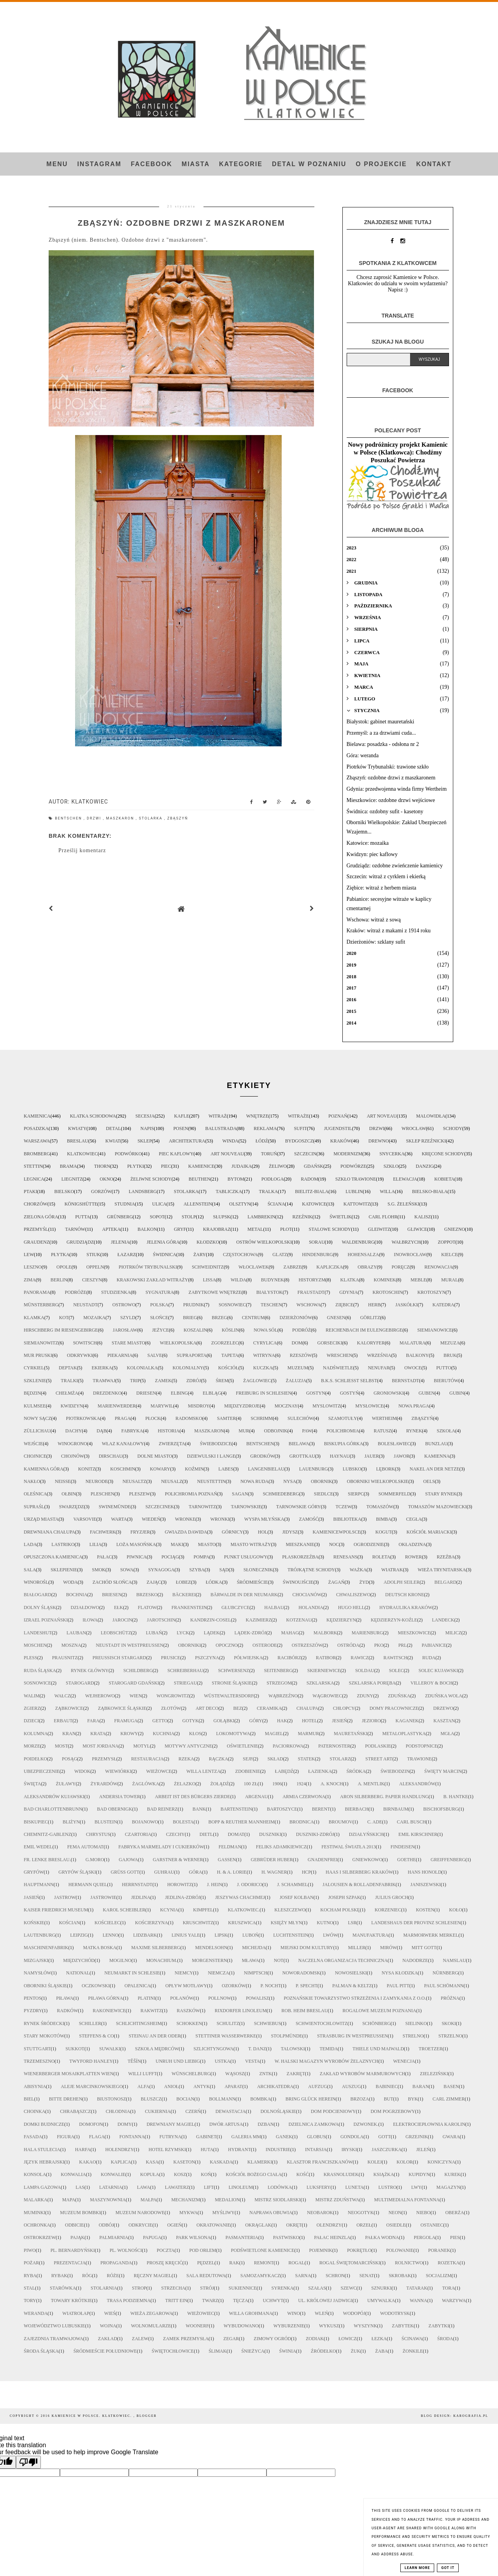 The width and height of the screenshot is (498, 2576). I want to click on stolarz, so click(340, 1759).